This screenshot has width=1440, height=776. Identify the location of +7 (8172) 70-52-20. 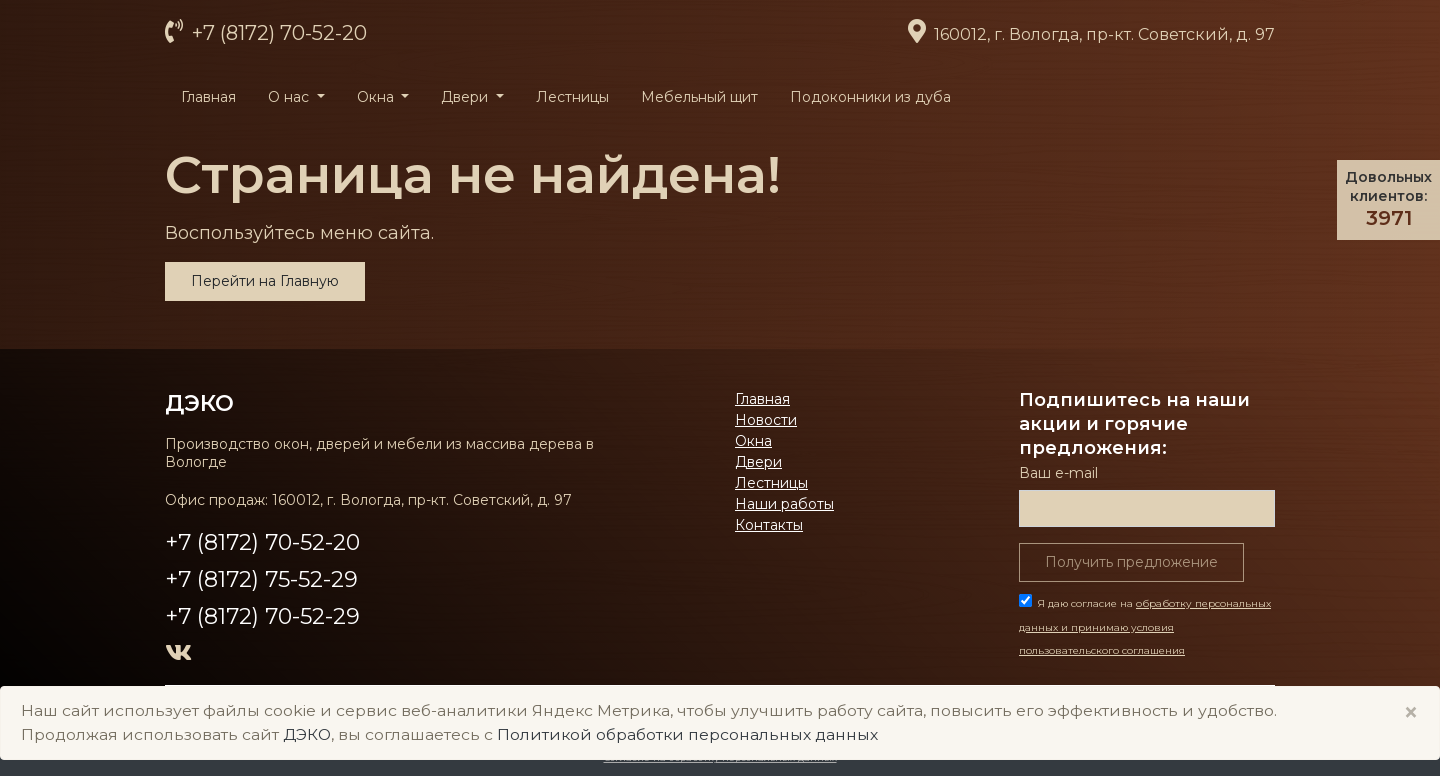
(277, 33).